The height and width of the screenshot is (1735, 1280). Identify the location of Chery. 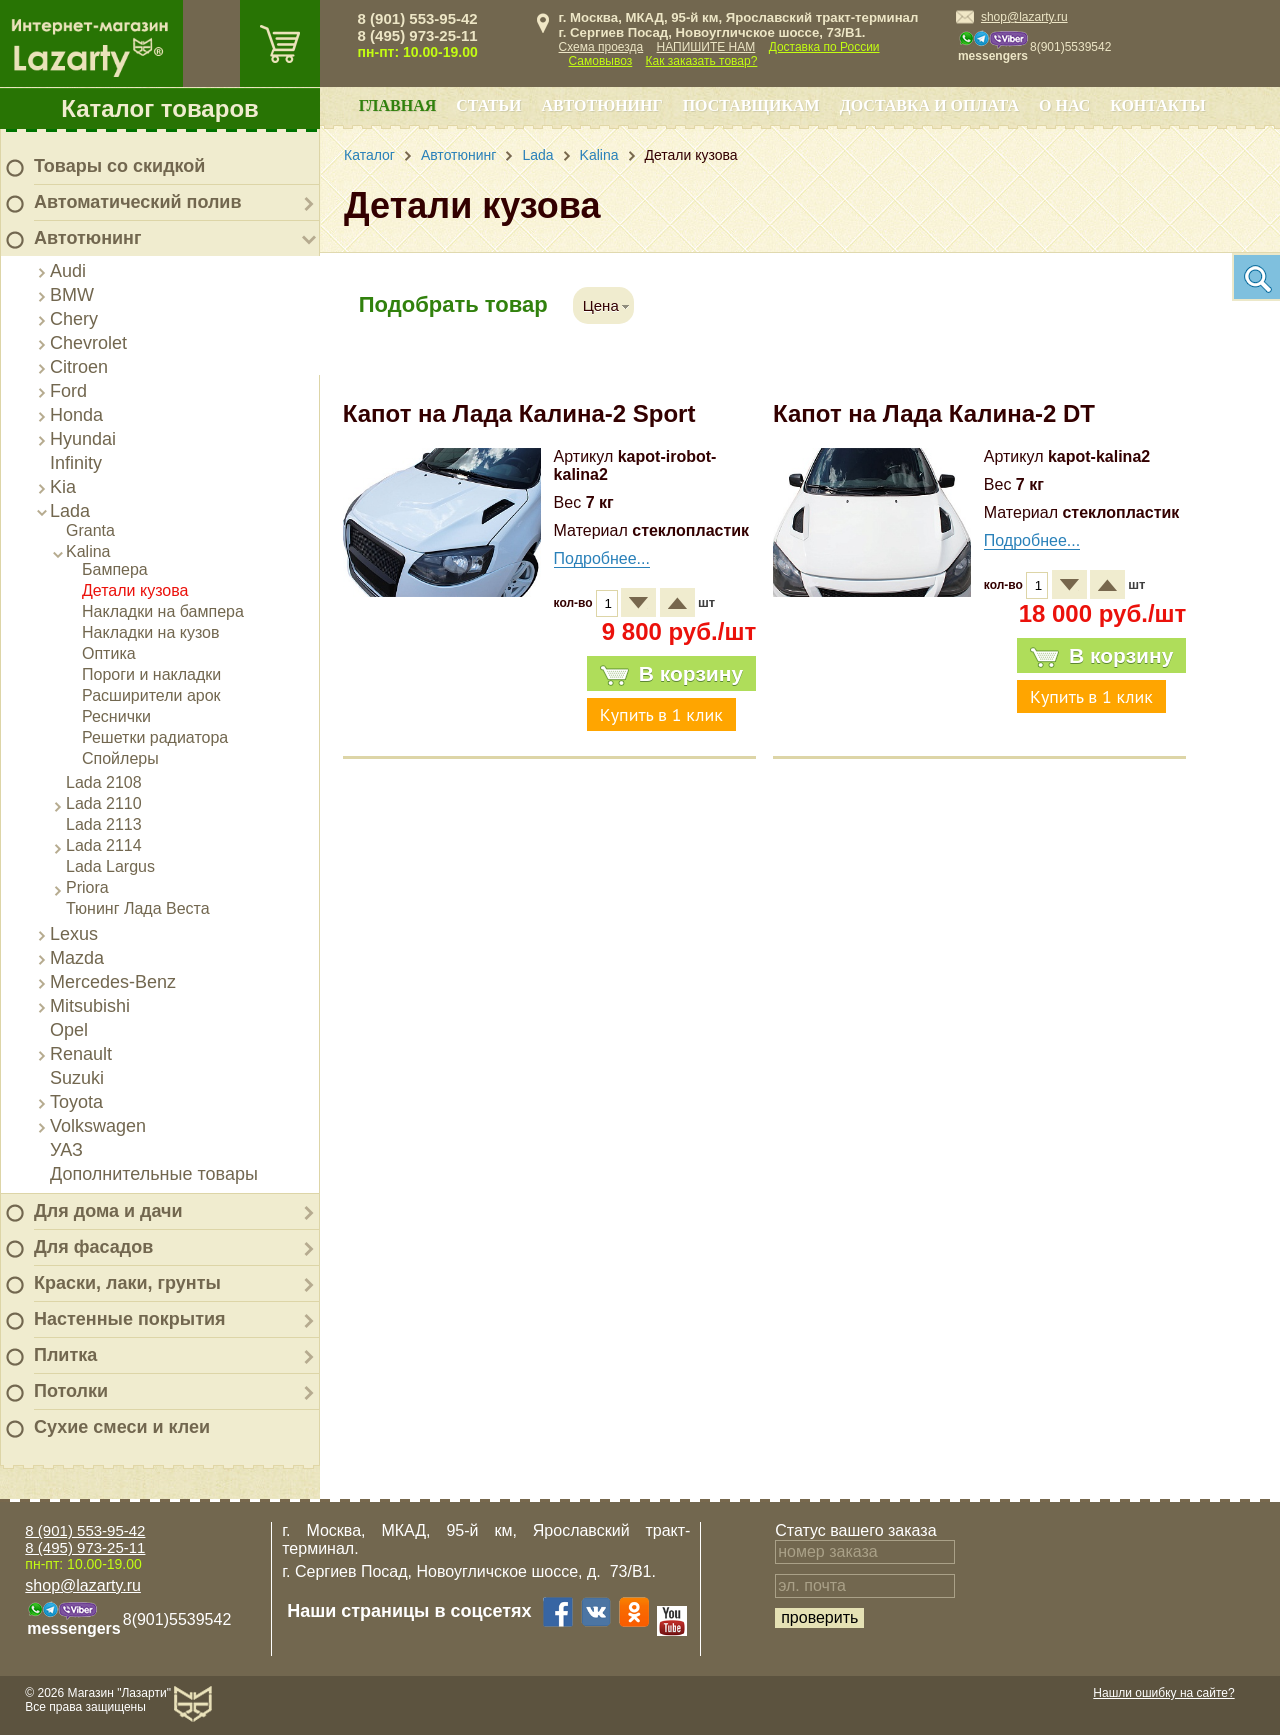
(74, 319).